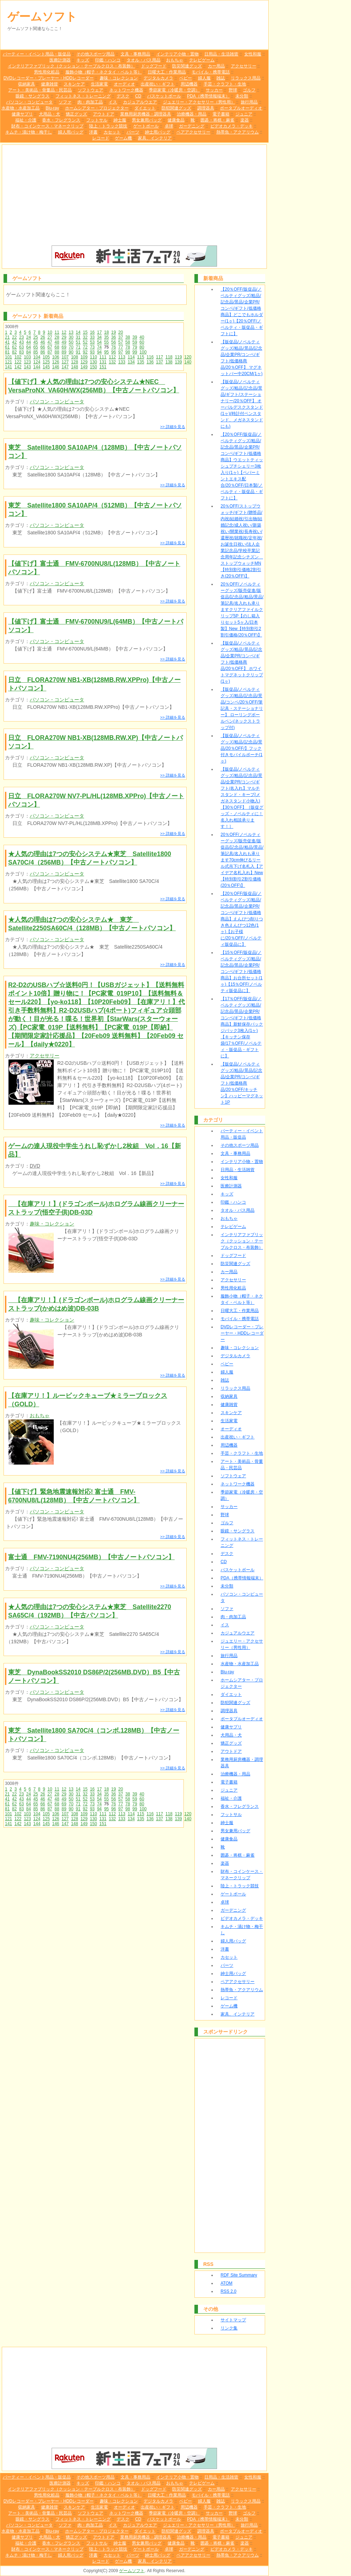 The image size is (351, 2576). Describe the element at coordinates (92, 332) in the screenshot. I see `16` at that location.